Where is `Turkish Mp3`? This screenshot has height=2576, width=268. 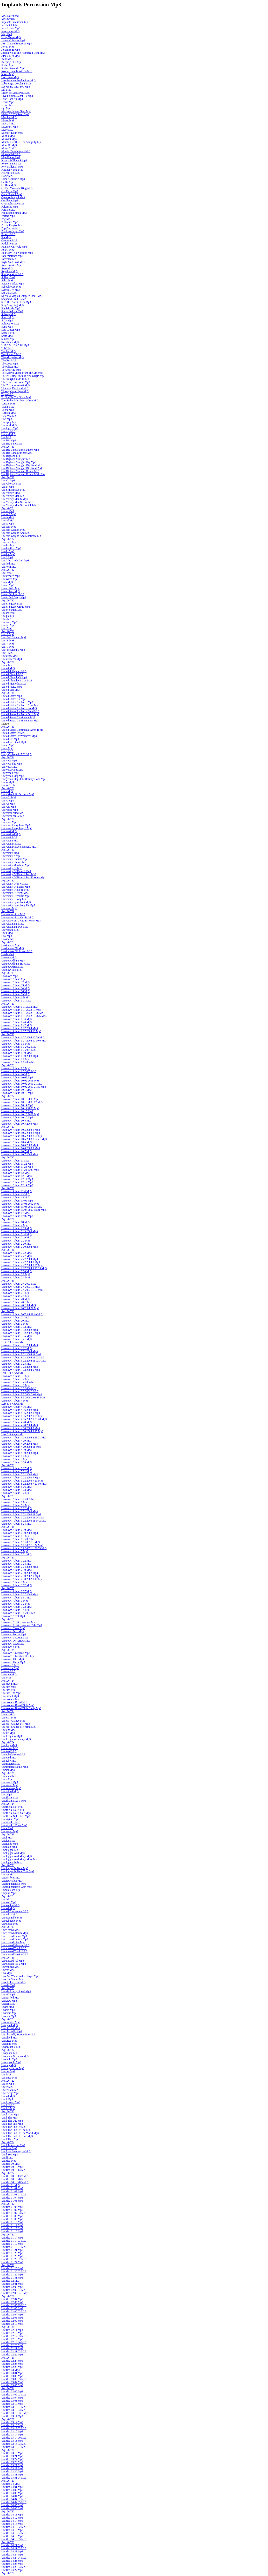 Turkish Mp3 is located at coordinates (8, 412).